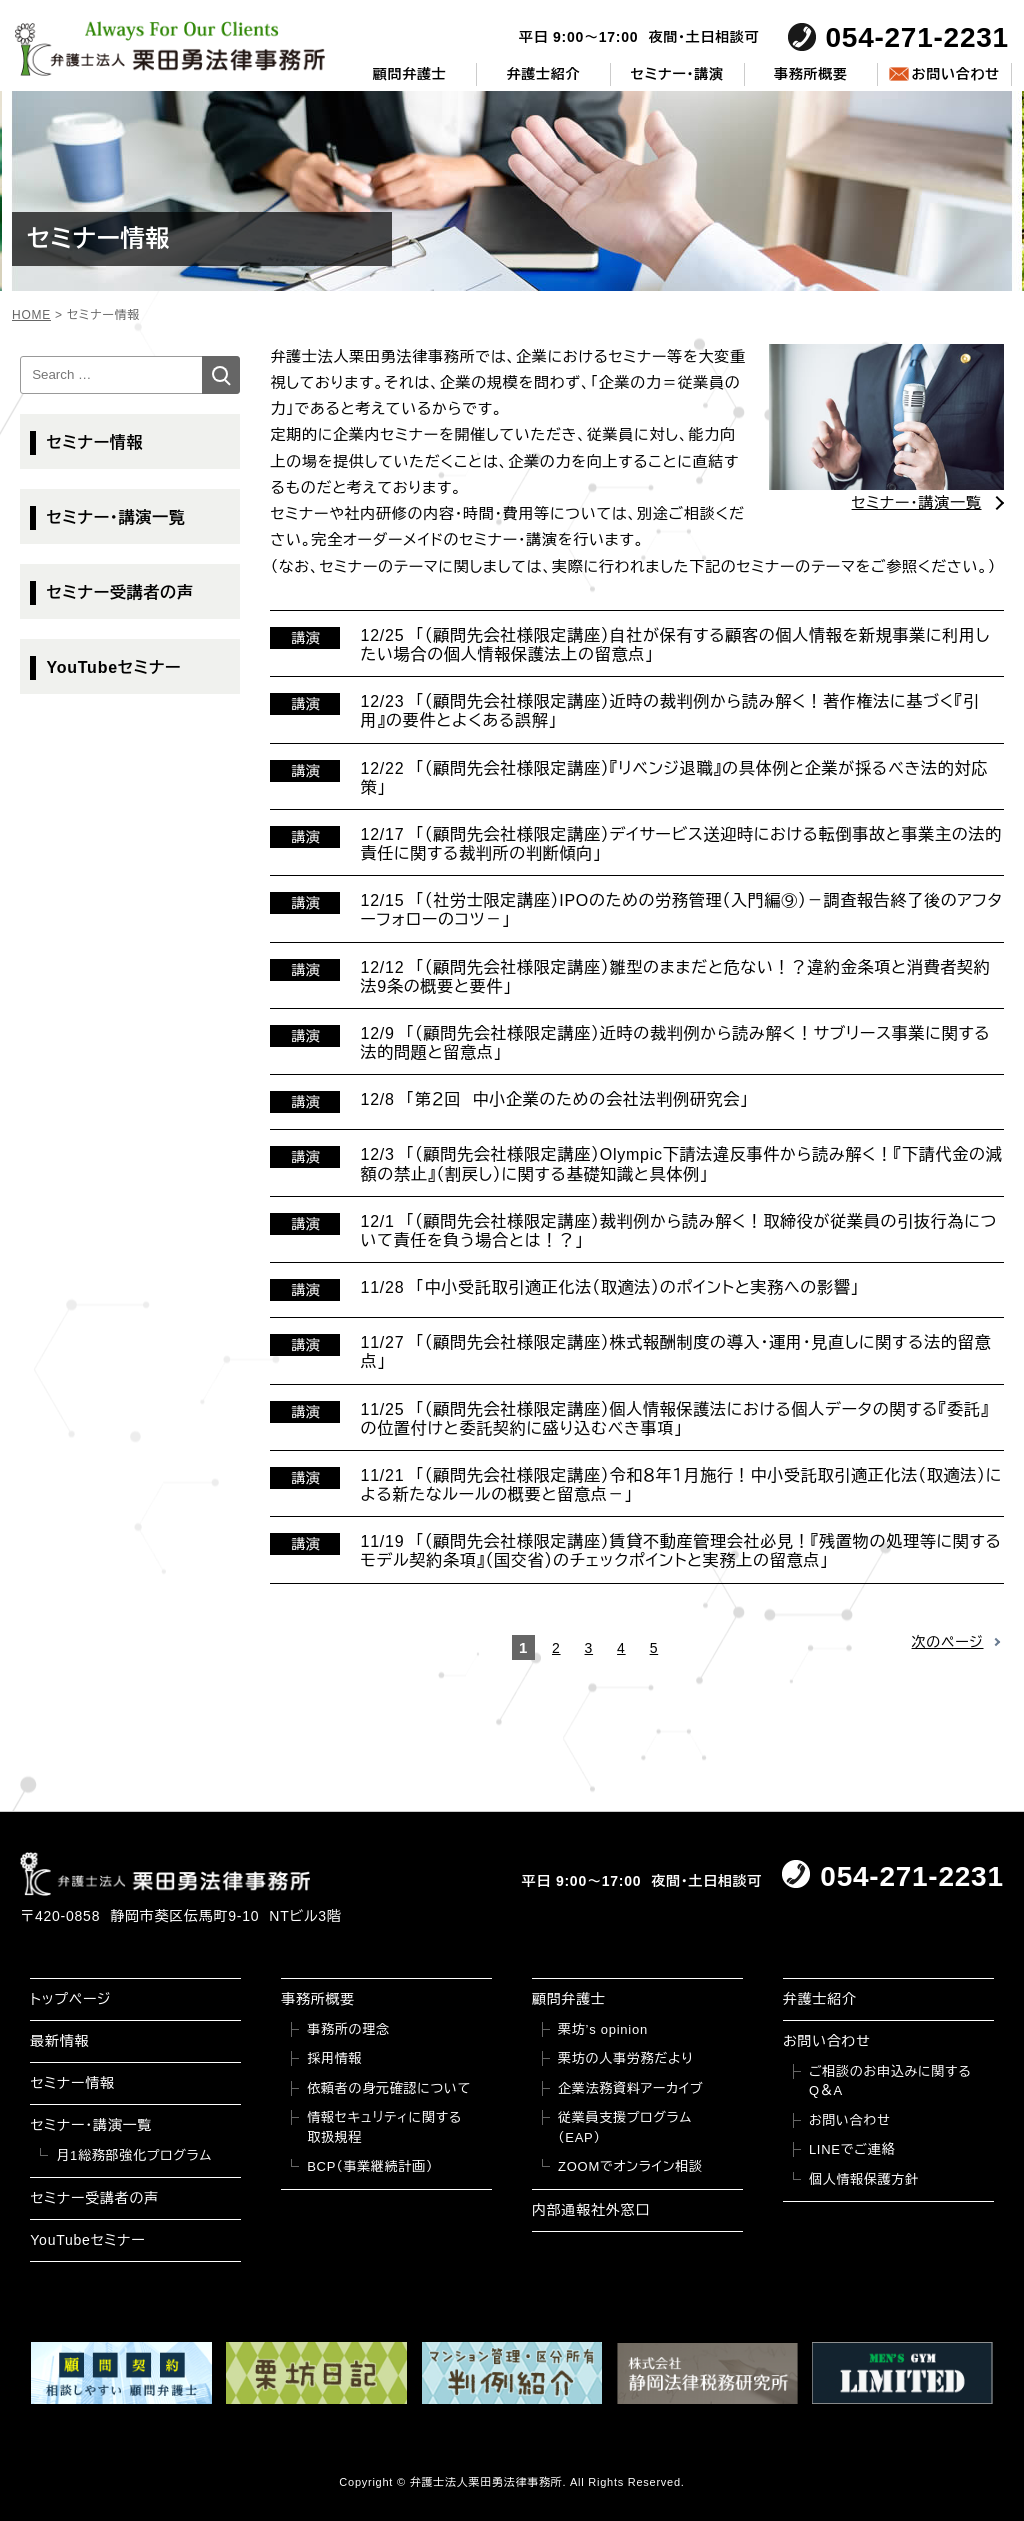 The image size is (1024, 2521). I want to click on 月1総務部強化プログラム, so click(134, 2155).